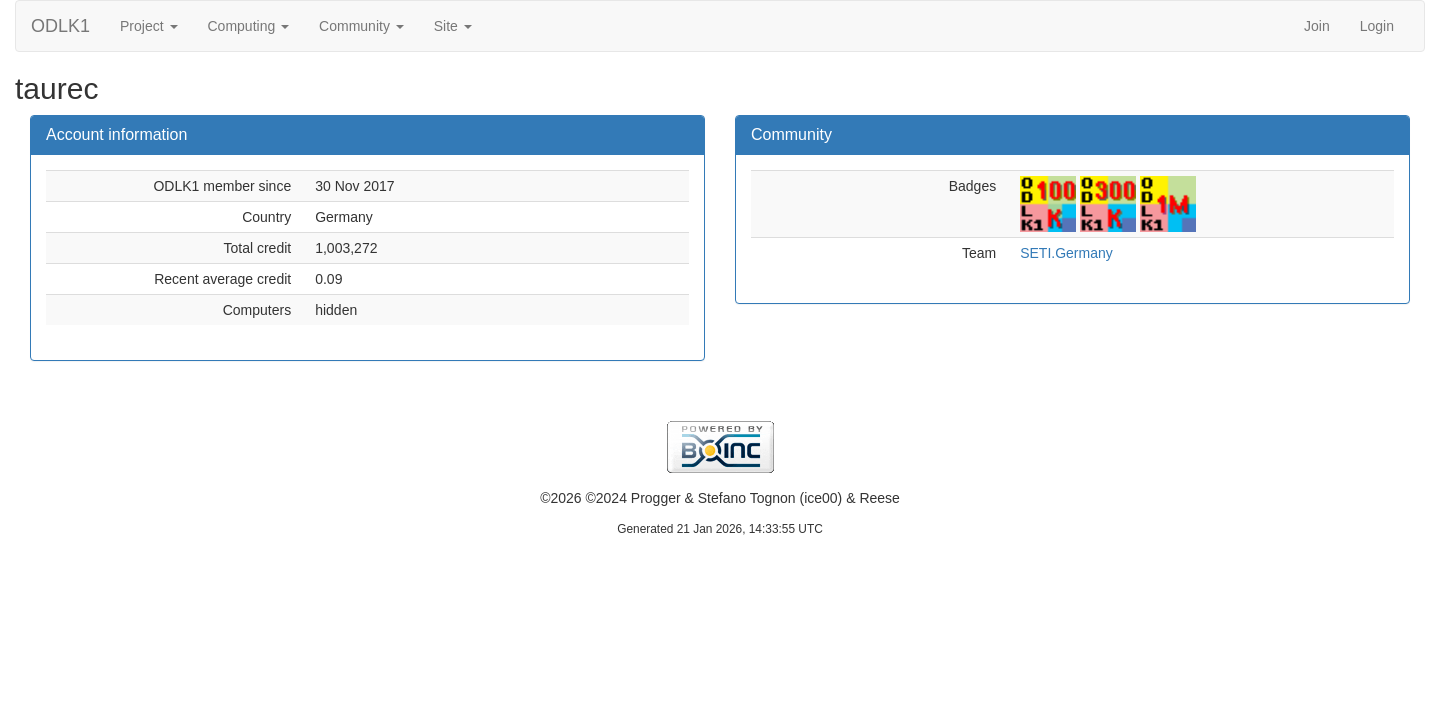  What do you see at coordinates (1377, 26) in the screenshot?
I see `Login` at bounding box center [1377, 26].